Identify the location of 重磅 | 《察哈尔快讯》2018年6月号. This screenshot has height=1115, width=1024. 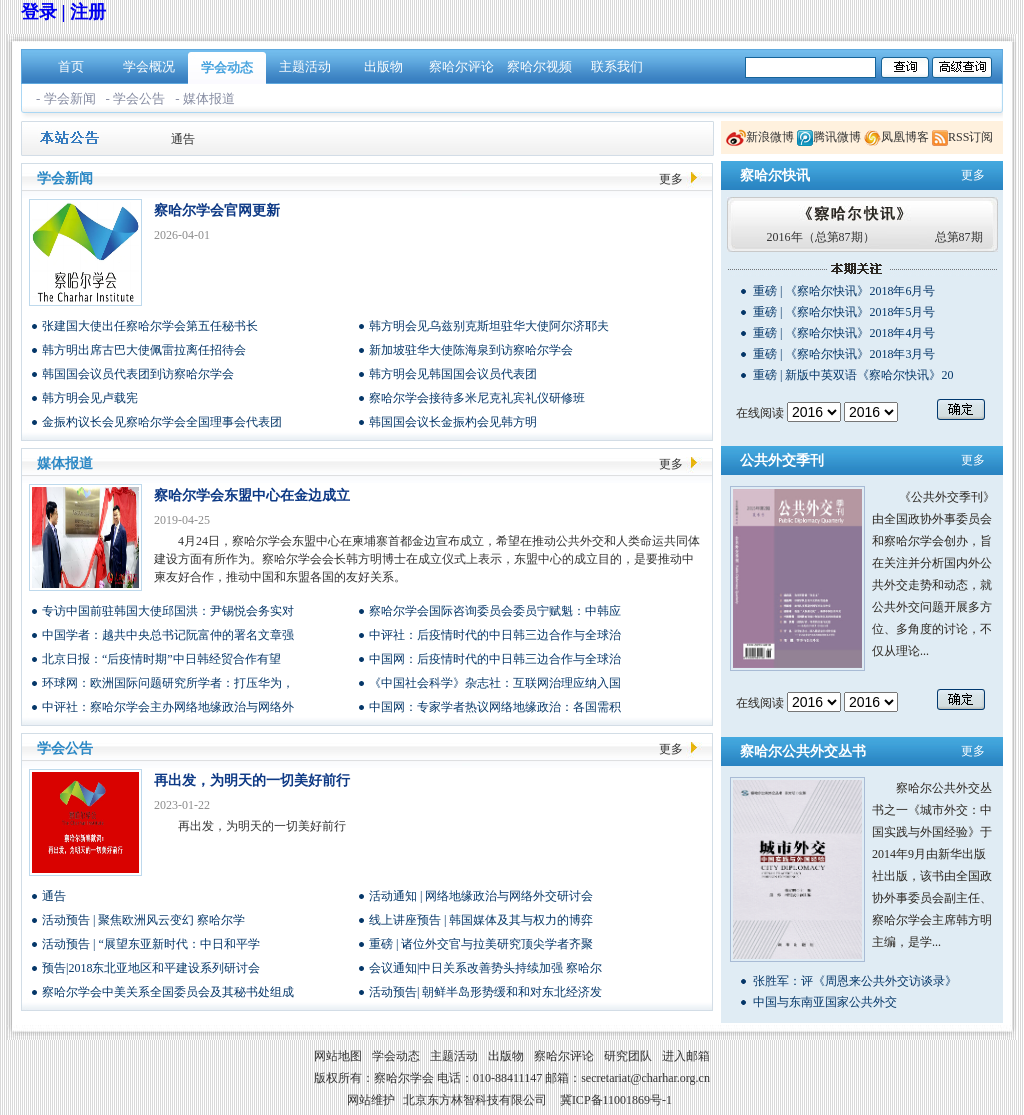
(844, 291).